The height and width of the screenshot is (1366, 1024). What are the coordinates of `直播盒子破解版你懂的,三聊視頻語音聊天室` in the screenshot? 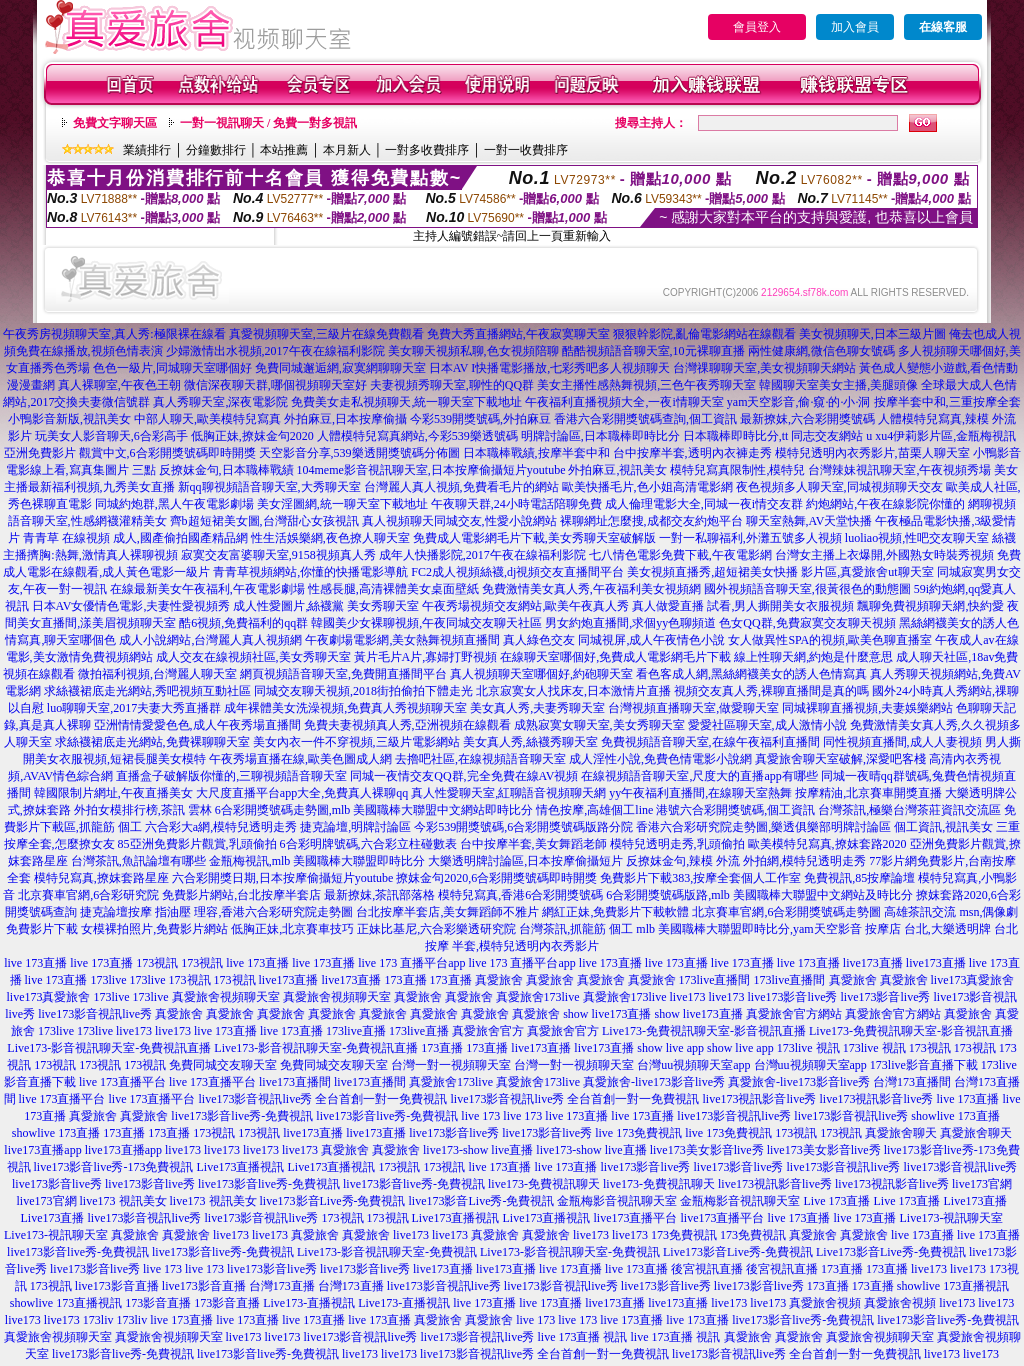 It's located at (231, 776).